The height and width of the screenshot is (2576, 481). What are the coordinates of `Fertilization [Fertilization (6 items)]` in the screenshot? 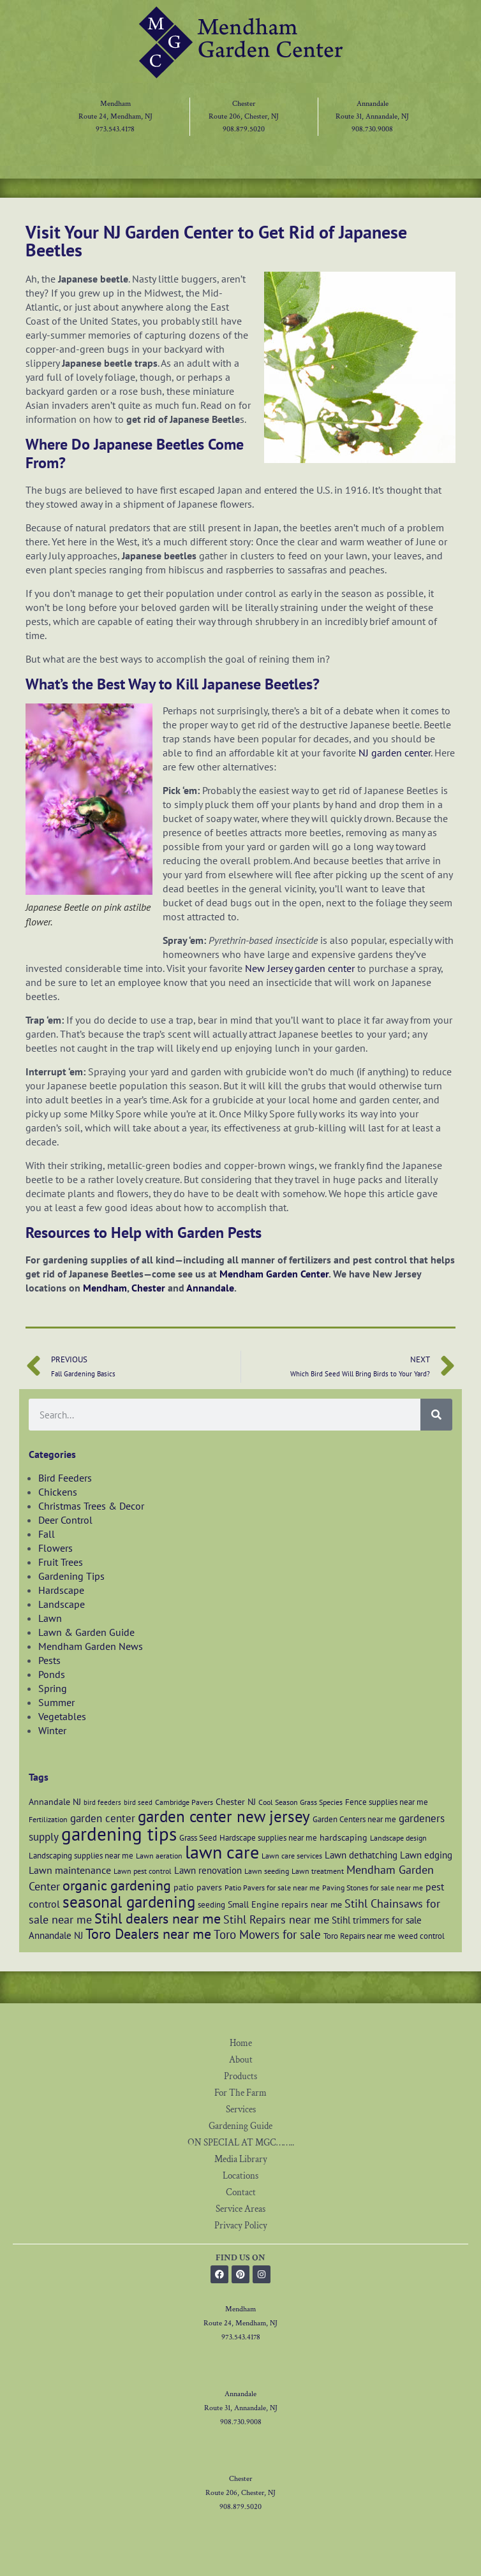 It's located at (48, 1819).